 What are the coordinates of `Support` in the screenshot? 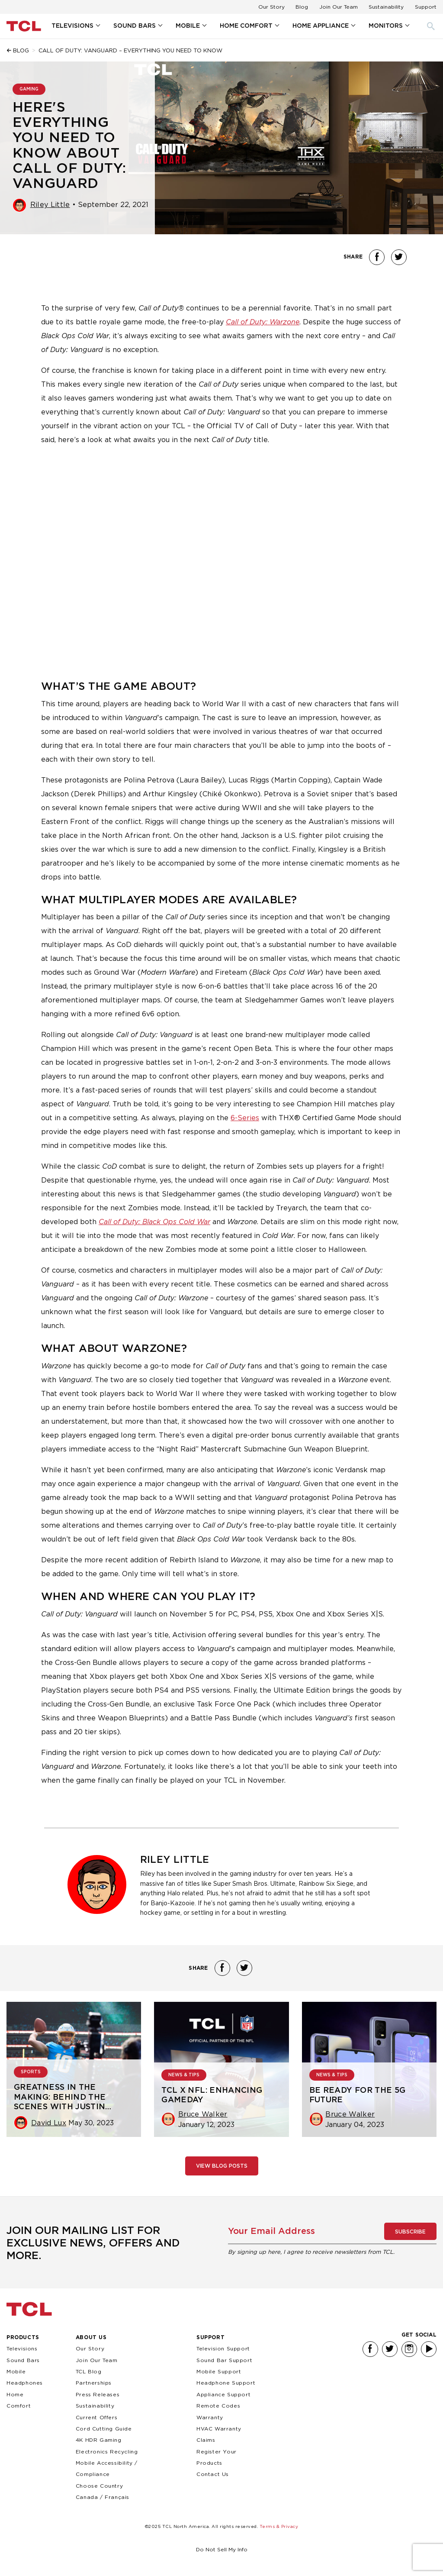 It's located at (426, 7).